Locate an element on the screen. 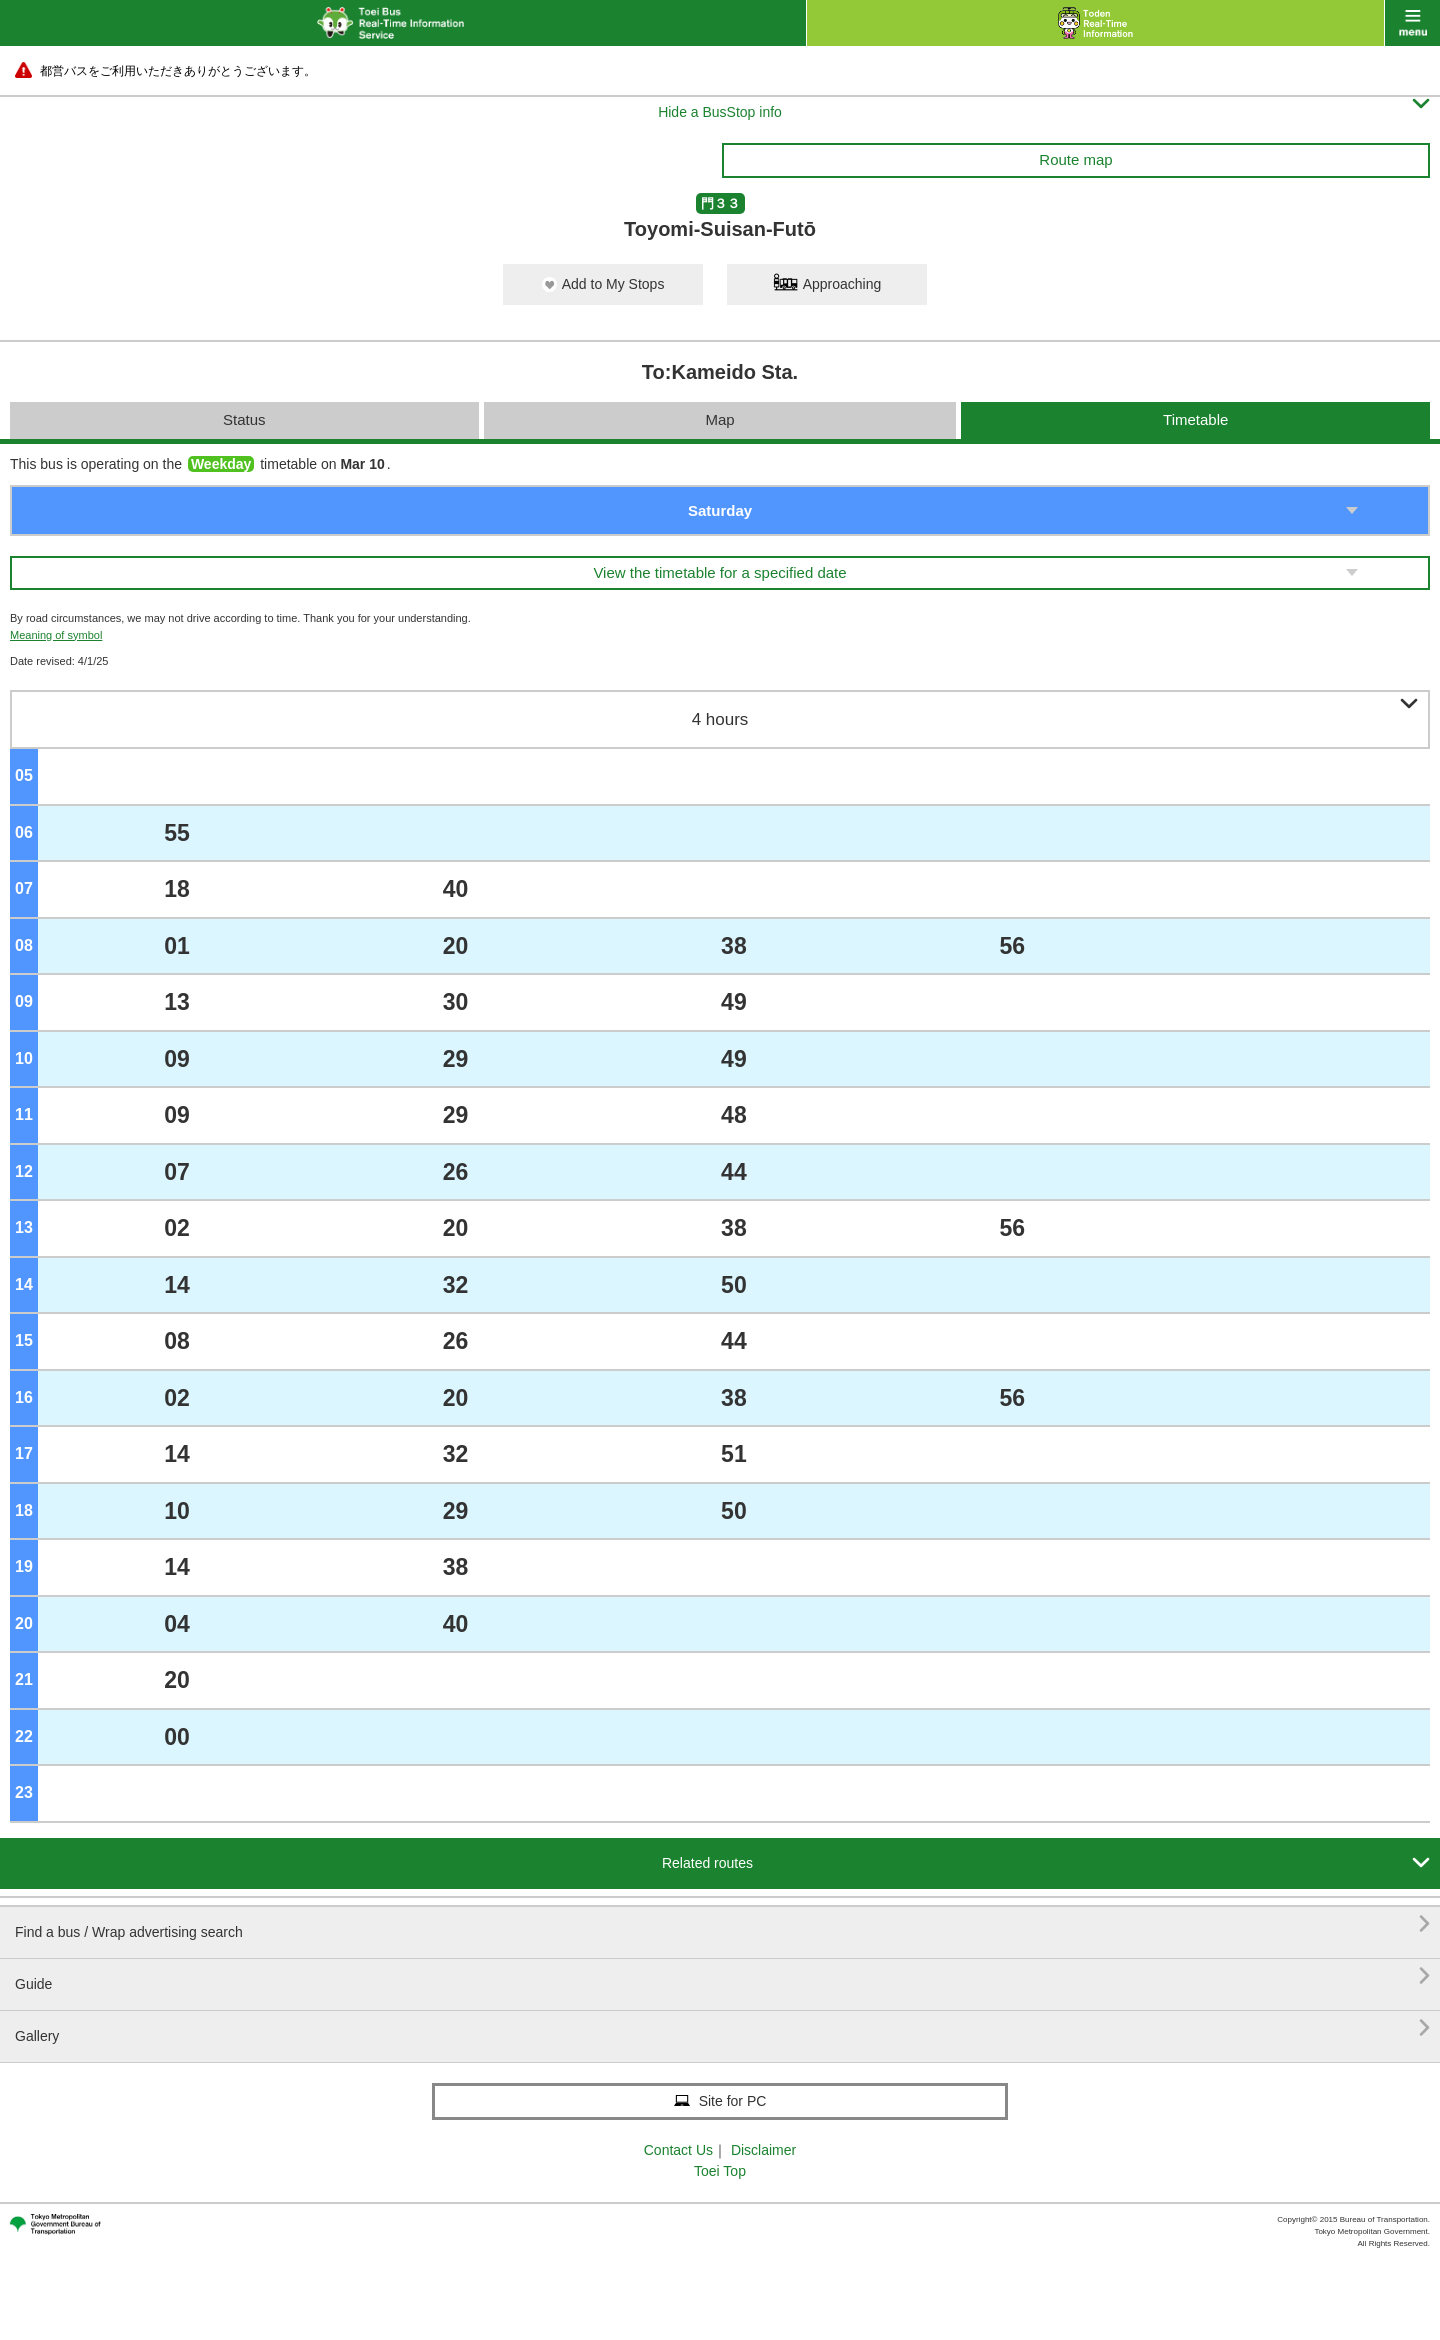 The image size is (1440, 2340). Find a bus / Wrap advertising search is located at coordinates (722, 1924).